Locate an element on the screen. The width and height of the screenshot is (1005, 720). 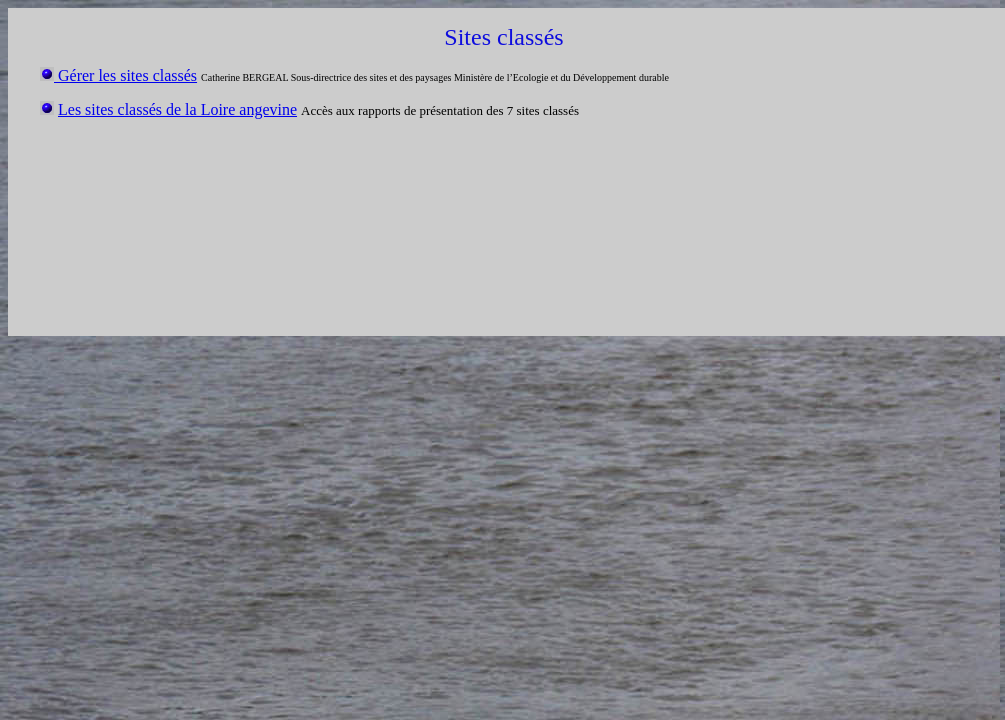
Les sites classés de la Loire angevine is located at coordinates (177, 109).